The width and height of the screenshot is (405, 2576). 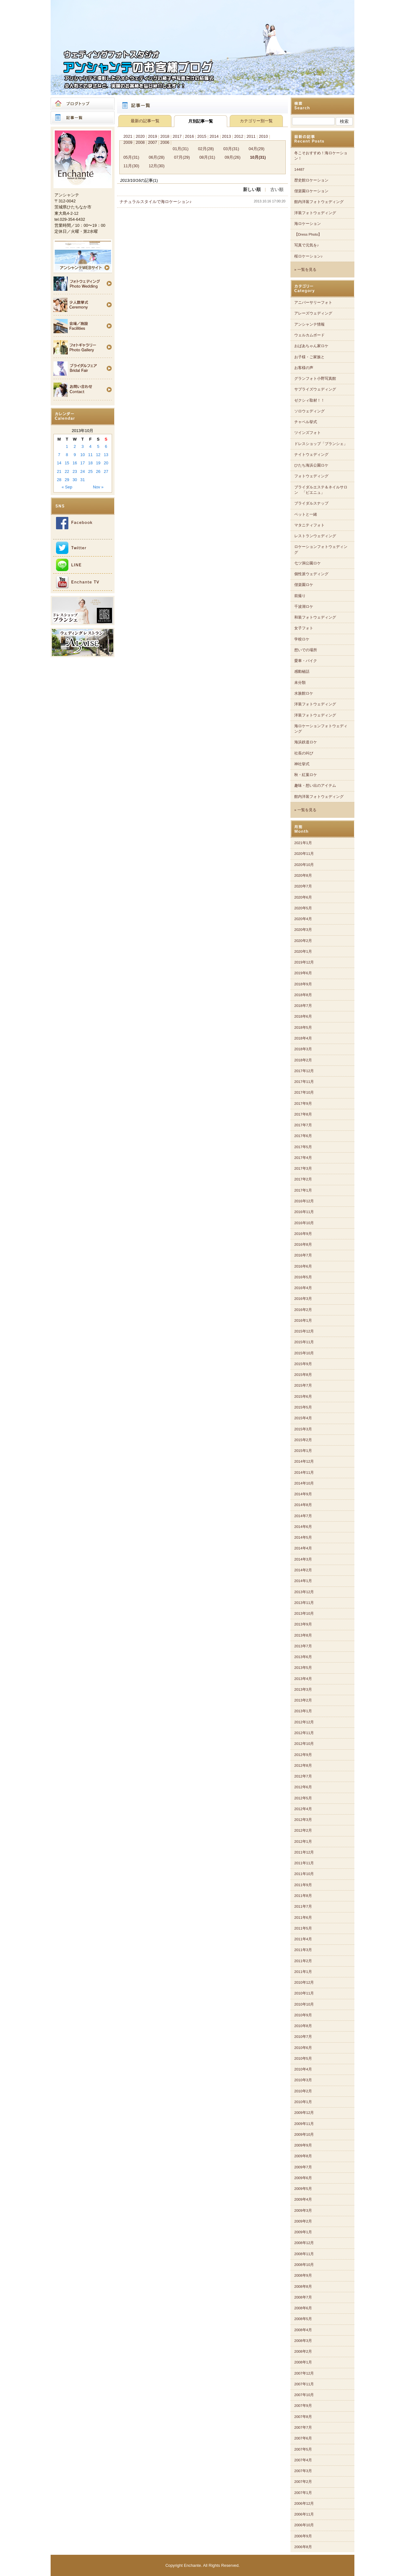 What do you see at coordinates (106, 463) in the screenshot?
I see `20 [Posts published on 2013年10月20日]` at bounding box center [106, 463].